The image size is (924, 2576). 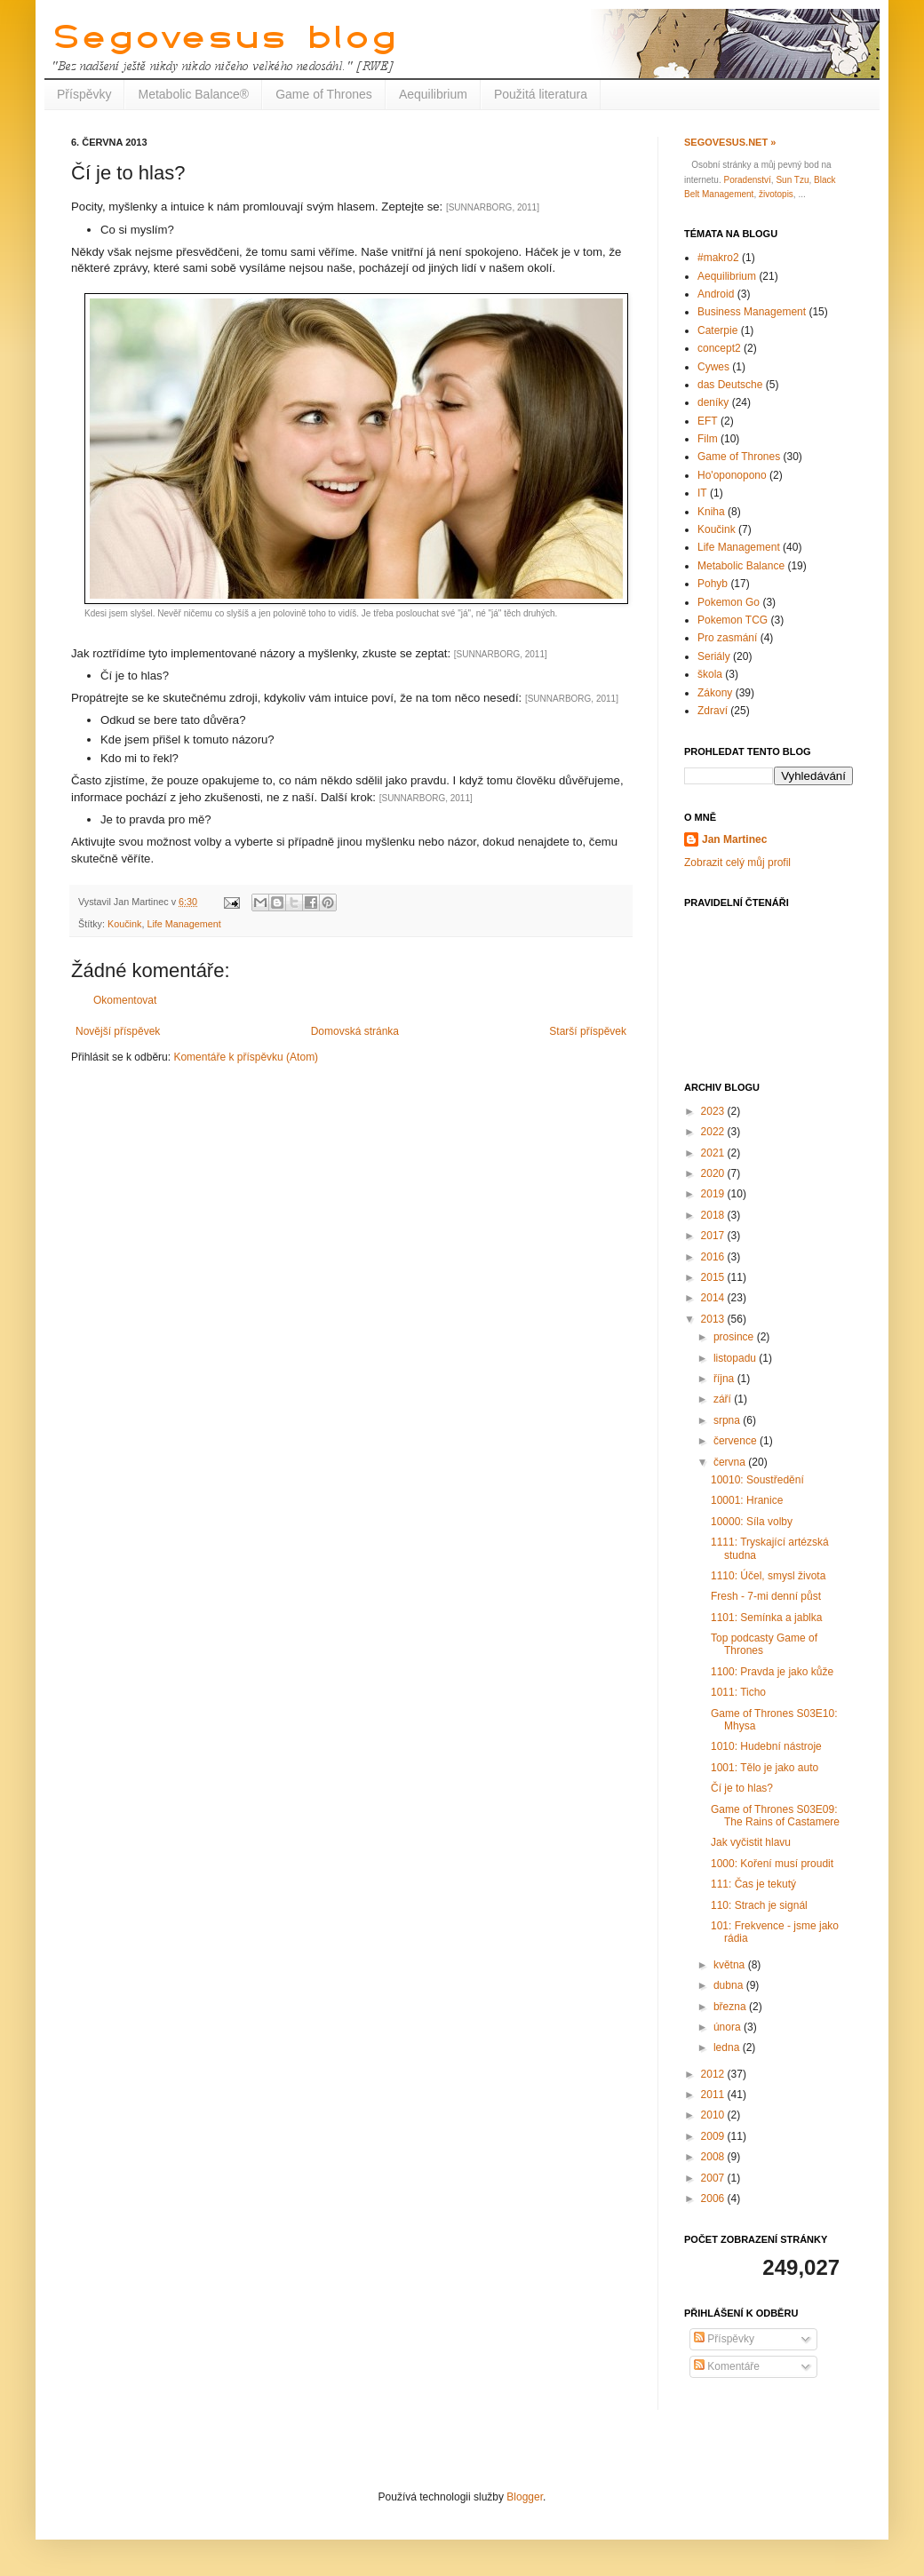 What do you see at coordinates (124, 923) in the screenshot?
I see `Koučink` at bounding box center [124, 923].